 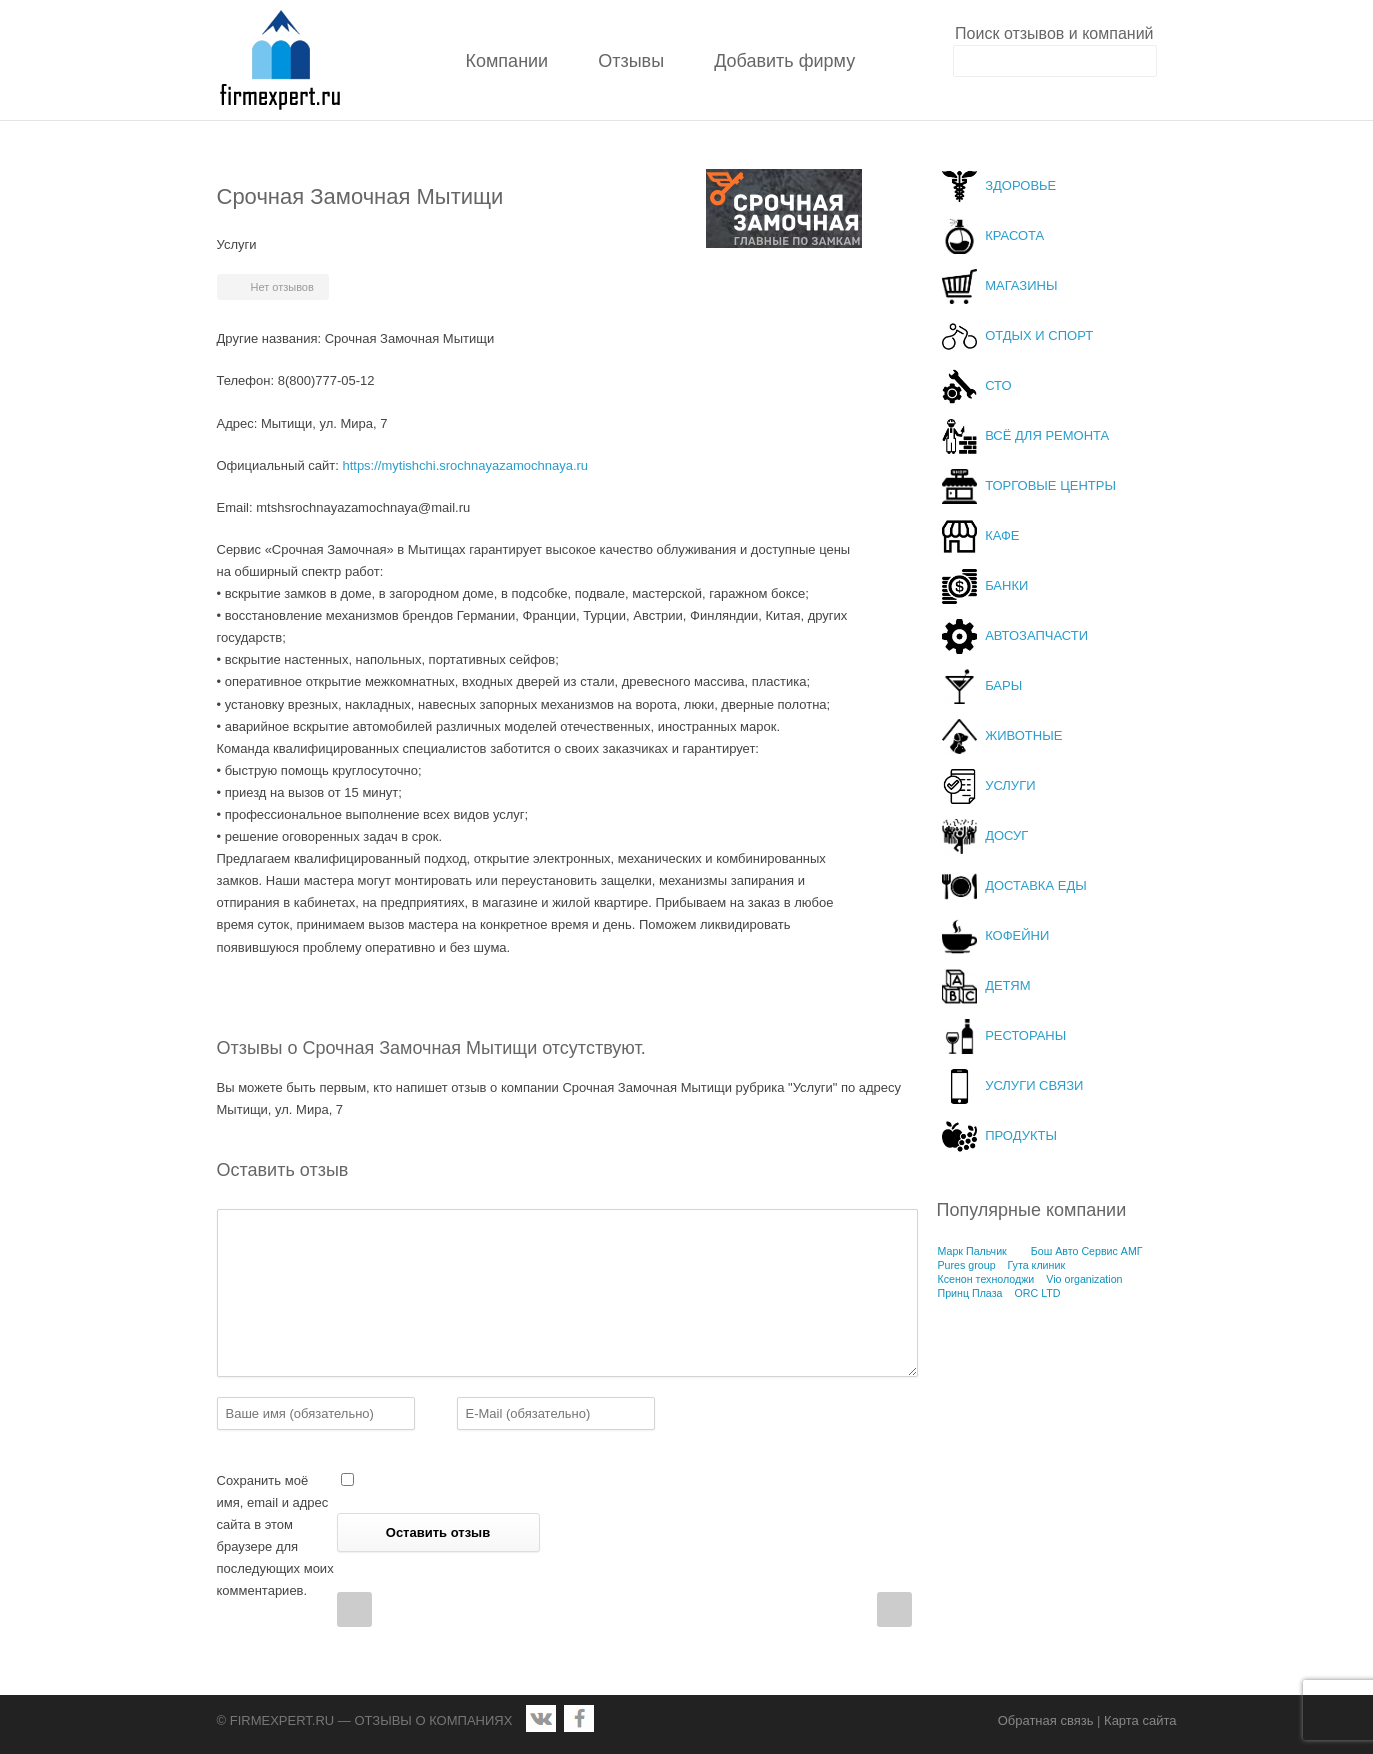 I want to click on Карта сайта, so click(x=1140, y=1720).